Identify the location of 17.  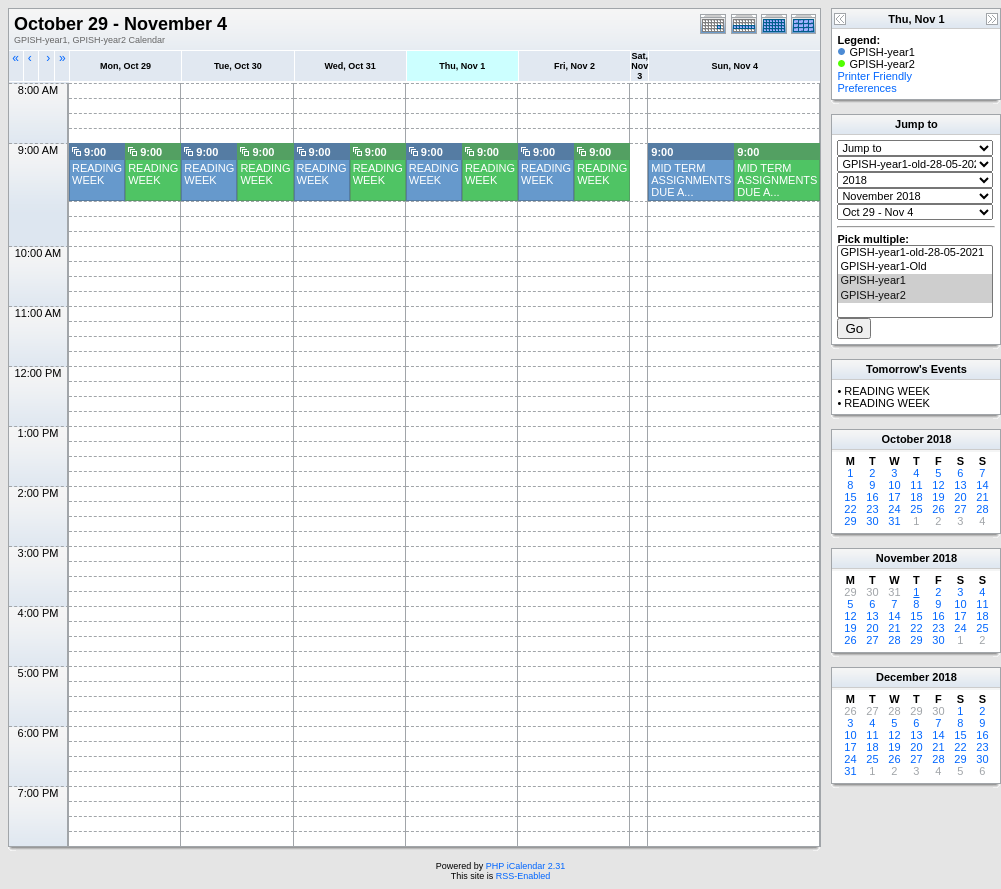
(894, 497).